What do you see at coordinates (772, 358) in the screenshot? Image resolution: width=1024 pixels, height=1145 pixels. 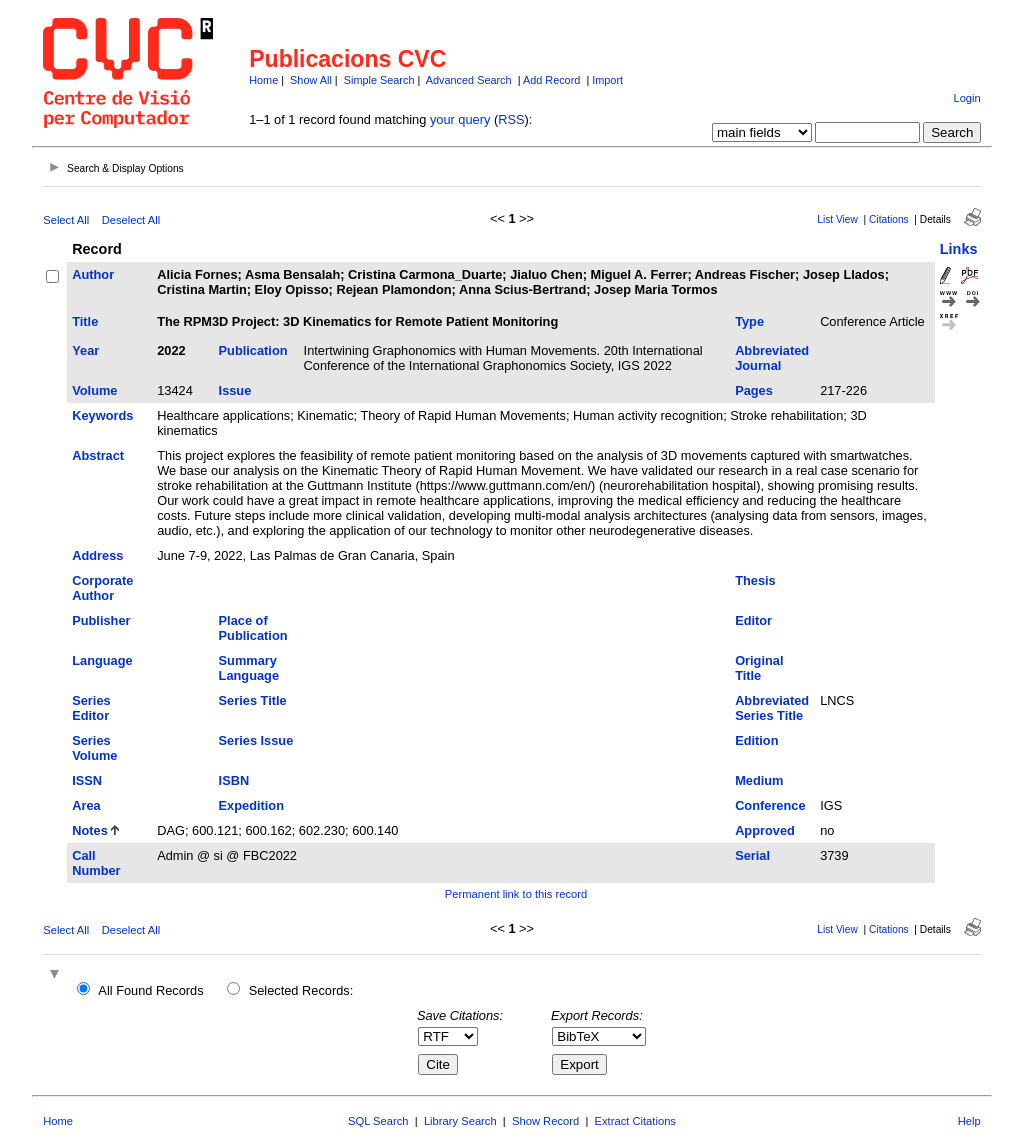 I see `Abbreviated Journal` at bounding box center [772, 358].